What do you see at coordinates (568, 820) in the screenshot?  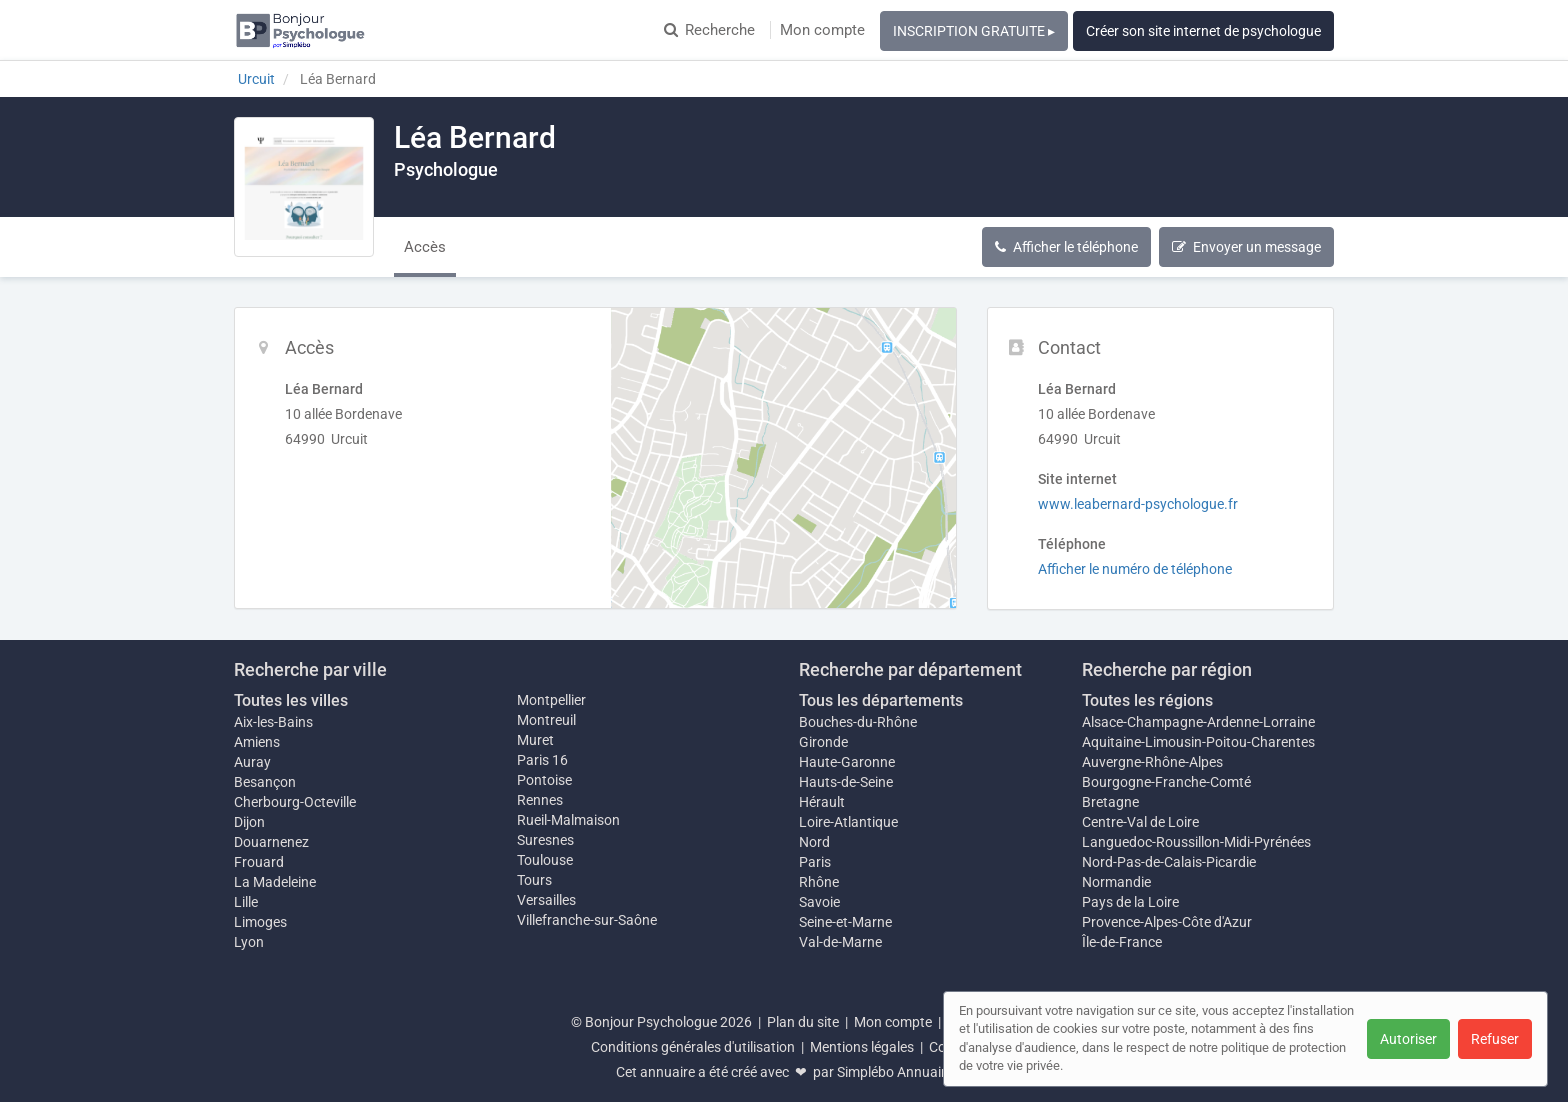 I see `Rueil-Malmaison` at bounding box center [568, 820].